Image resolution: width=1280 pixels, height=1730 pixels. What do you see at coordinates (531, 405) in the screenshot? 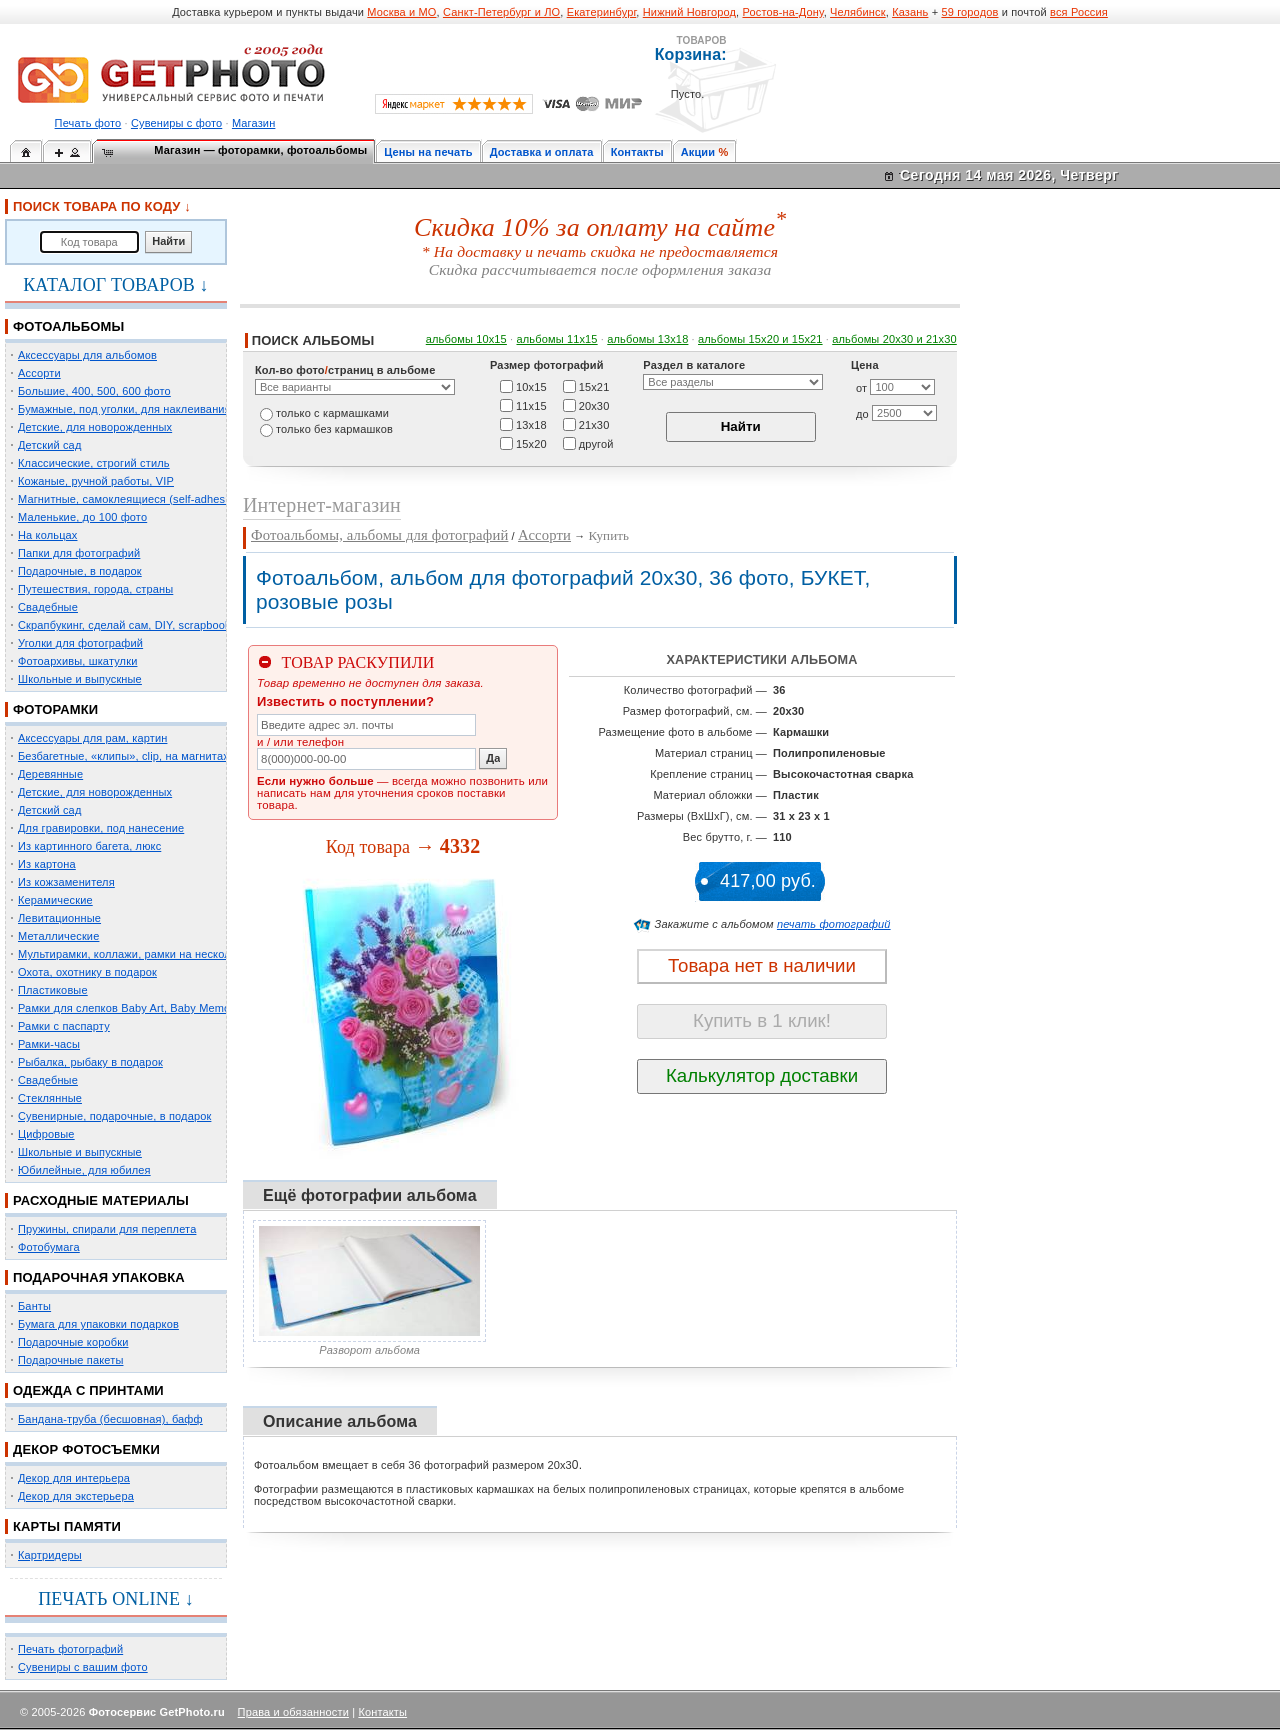
I see `11х15` at bounding box center [531, 405].